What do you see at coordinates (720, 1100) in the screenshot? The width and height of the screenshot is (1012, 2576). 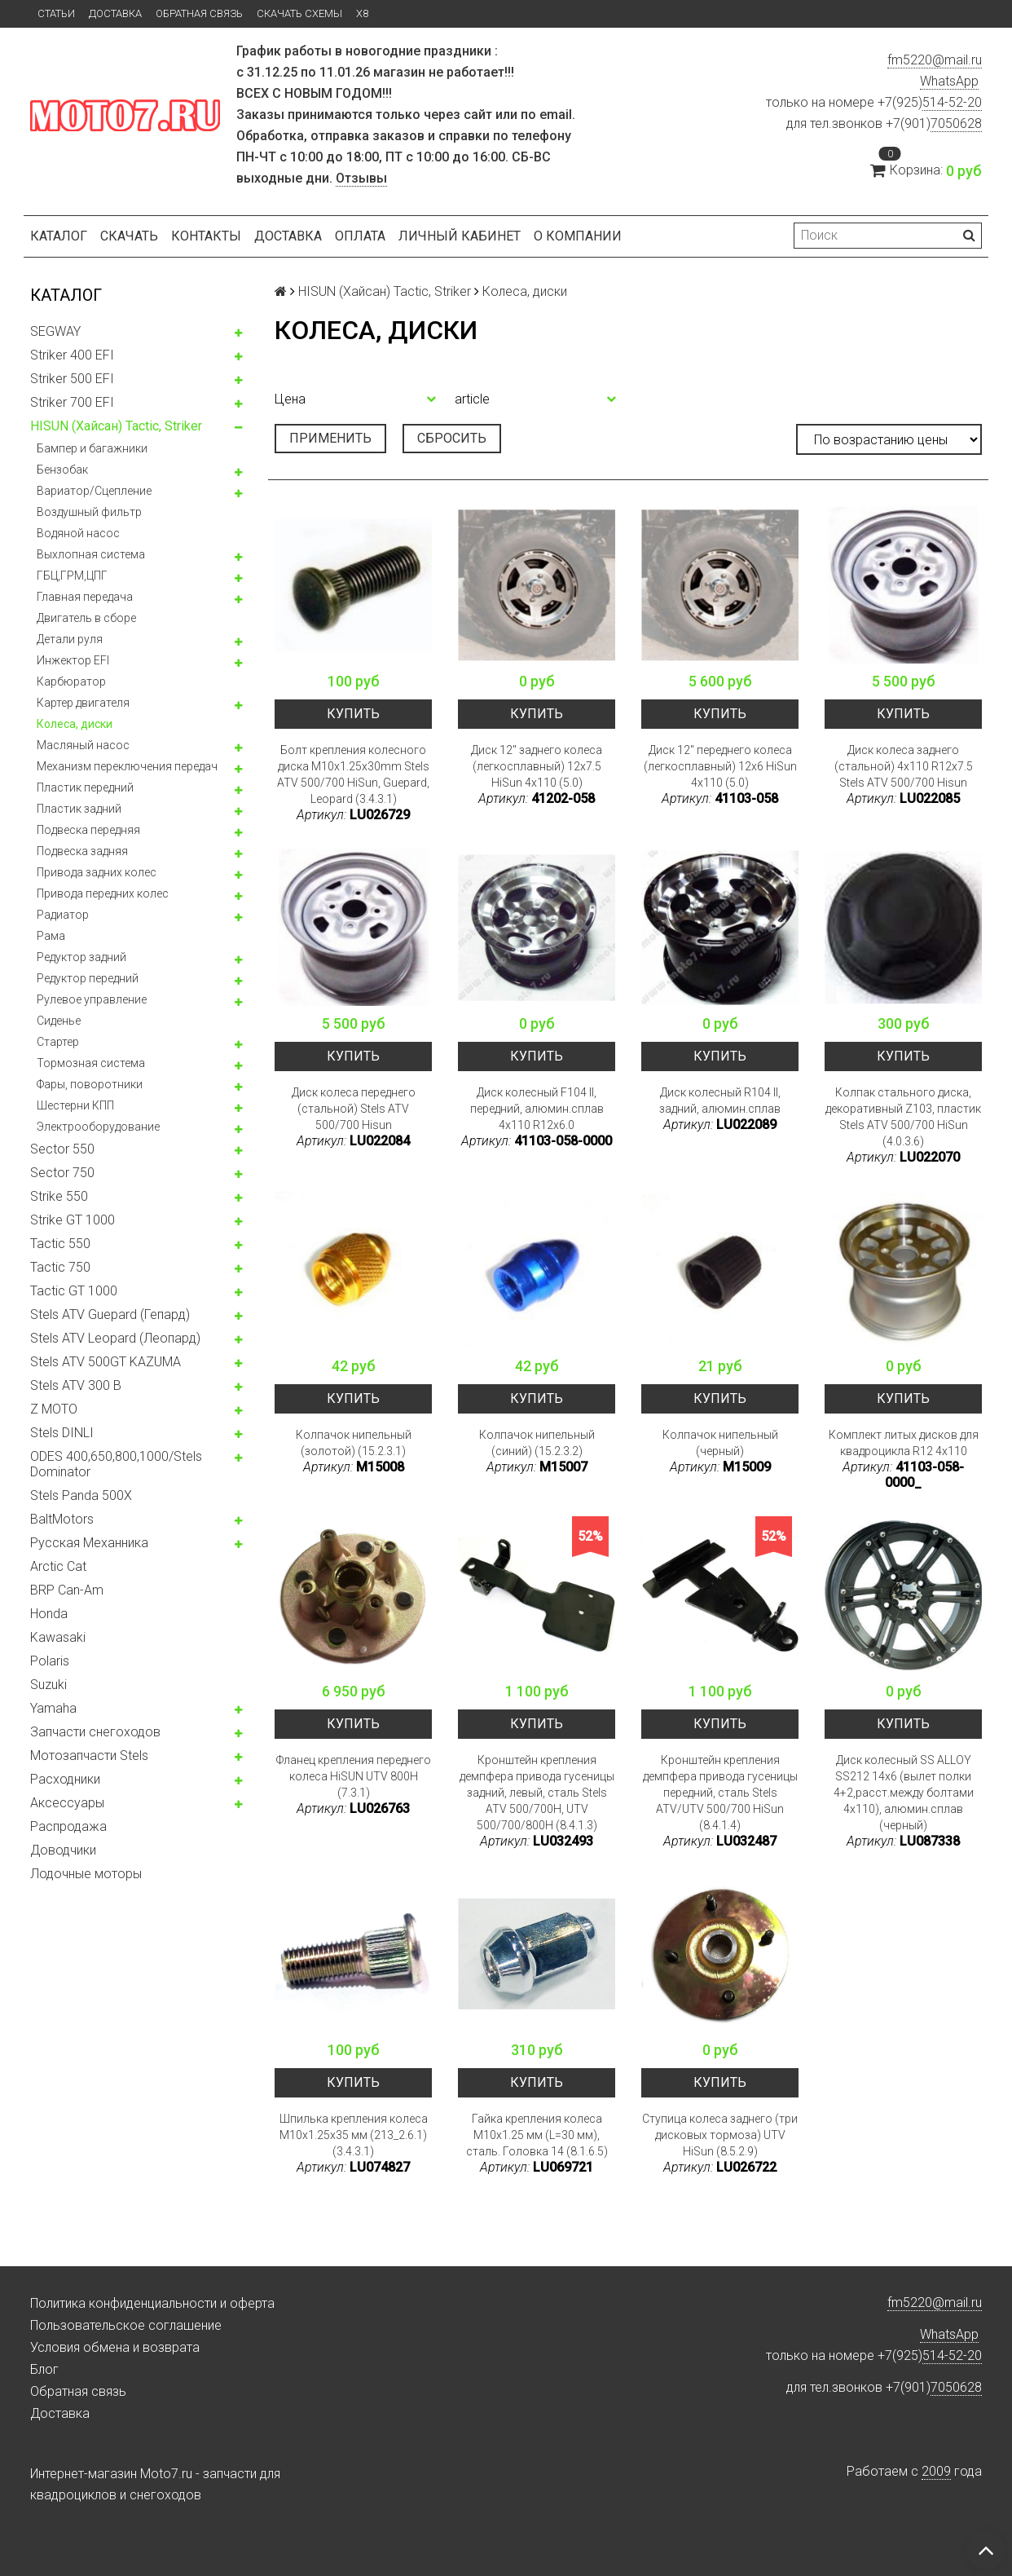 I see `Диск колесный R104 II, задний, алюмин.сплав` at bounding box center [720, 1100].